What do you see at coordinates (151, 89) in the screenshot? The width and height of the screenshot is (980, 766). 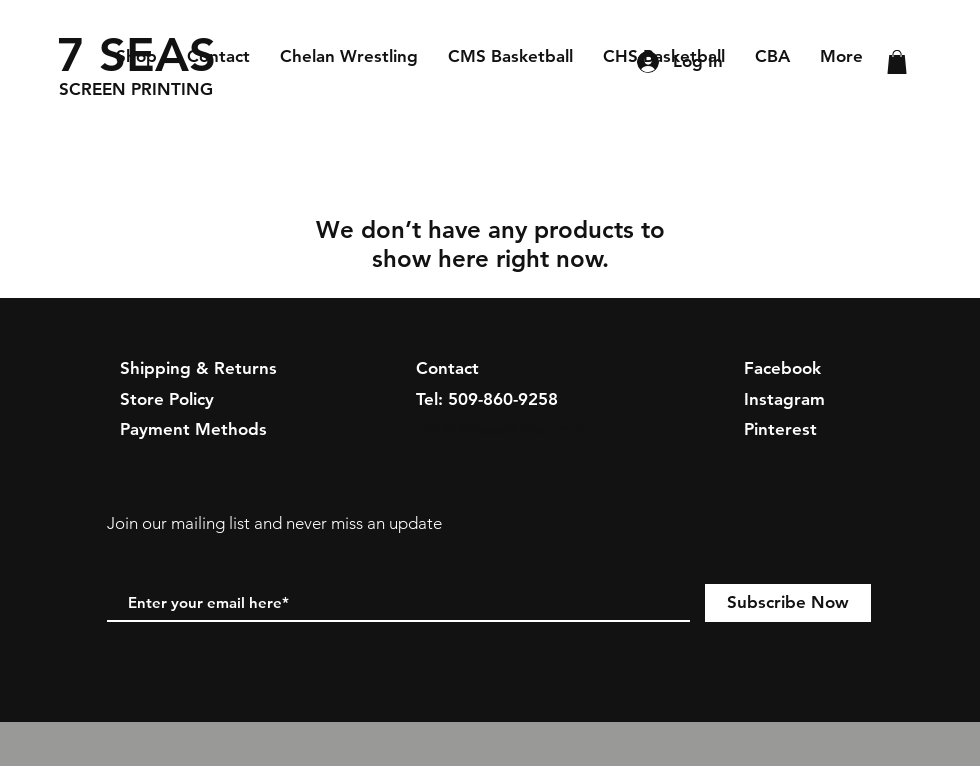 I see `[SCREEN PRINTING]` at bounding box center [151, 89].